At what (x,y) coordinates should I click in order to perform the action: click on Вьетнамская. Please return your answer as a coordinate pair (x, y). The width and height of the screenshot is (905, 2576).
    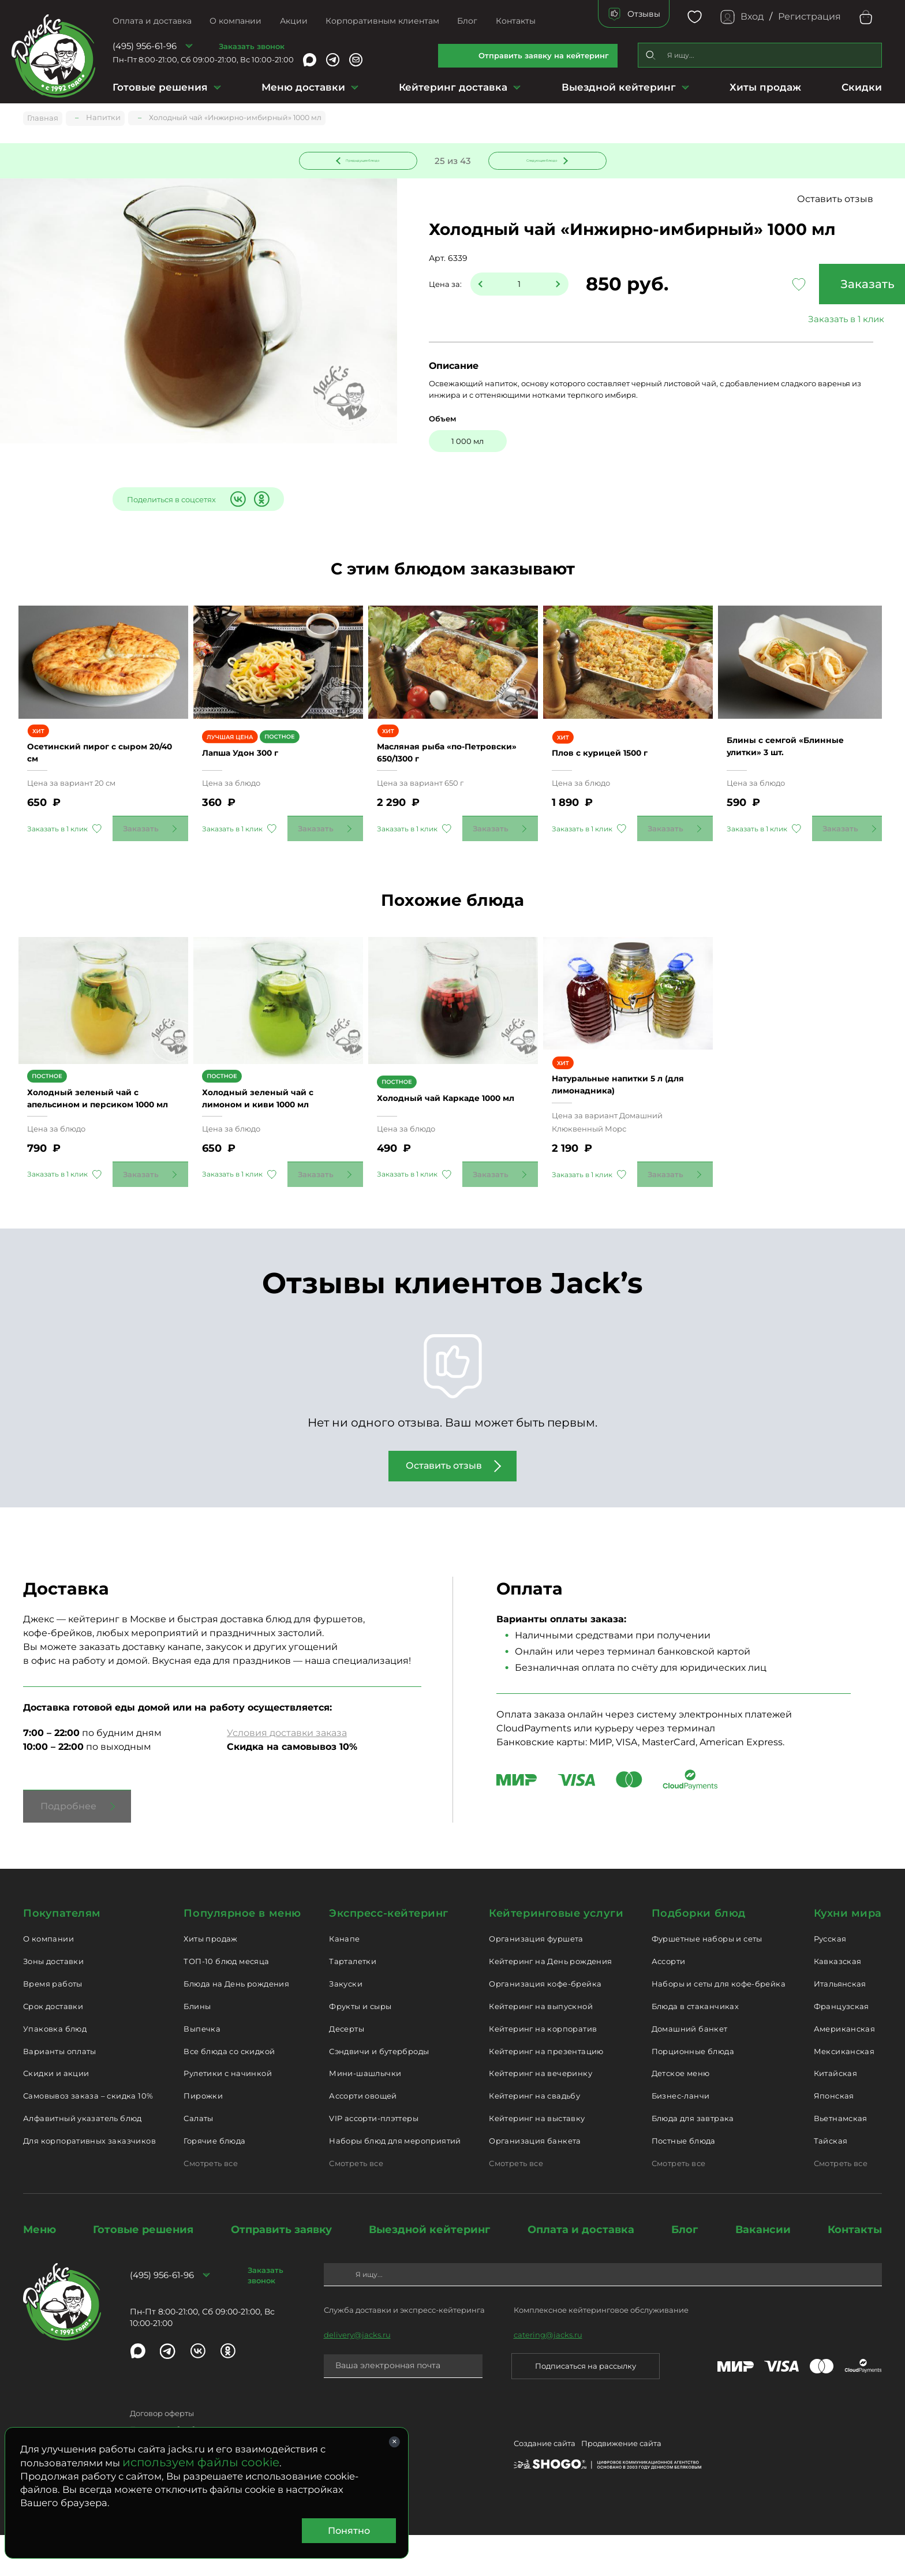
    Looking at the image, I should click on (840, 2159).